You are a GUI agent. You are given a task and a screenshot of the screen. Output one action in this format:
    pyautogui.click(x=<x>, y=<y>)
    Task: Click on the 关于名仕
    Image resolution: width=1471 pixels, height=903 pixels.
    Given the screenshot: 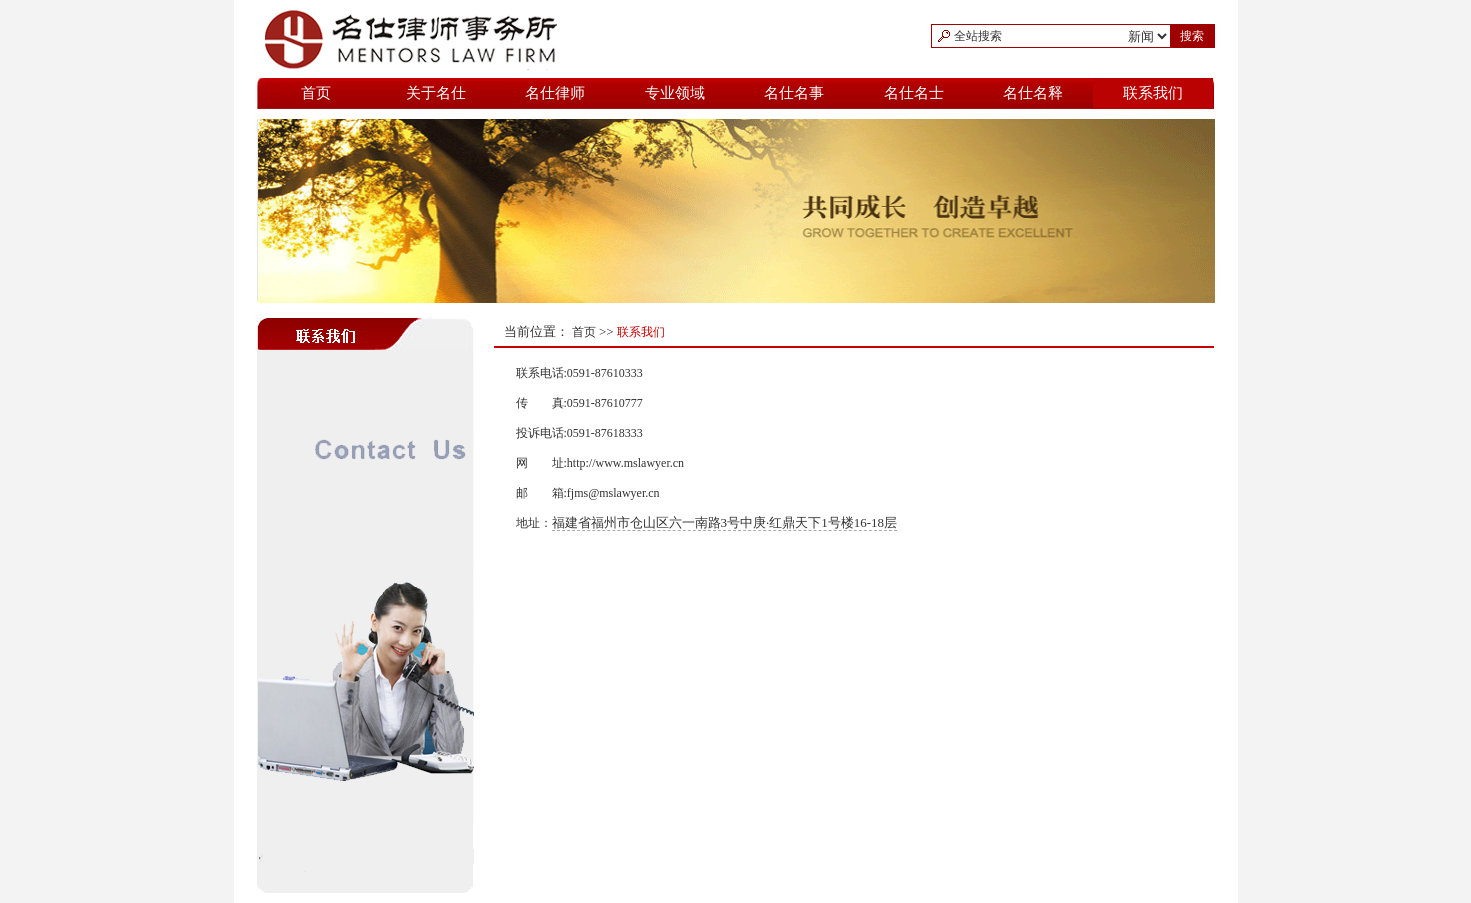 What is the action you would take?
    pyautogui.click(x=436, y=93)
    